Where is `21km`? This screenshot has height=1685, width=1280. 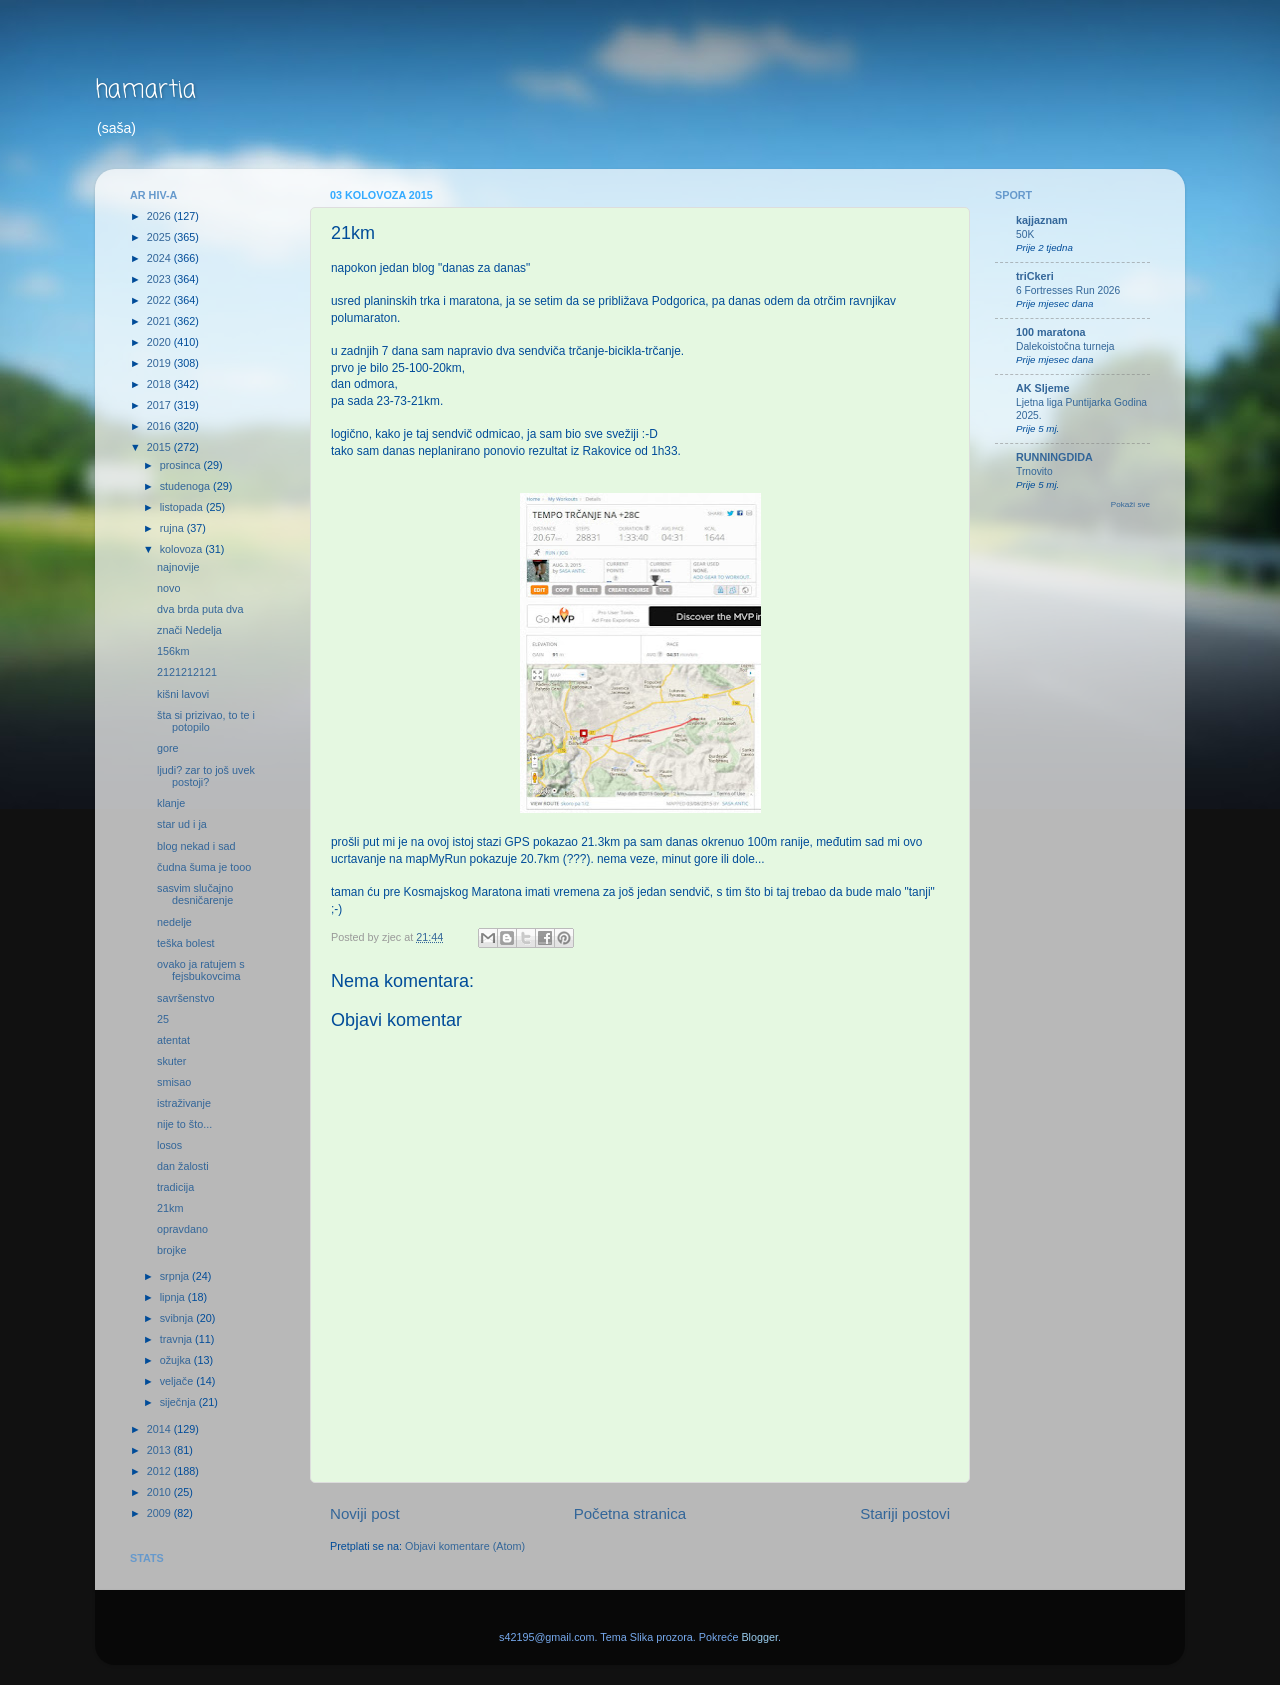 21km is located at coordinates (170, 1208).